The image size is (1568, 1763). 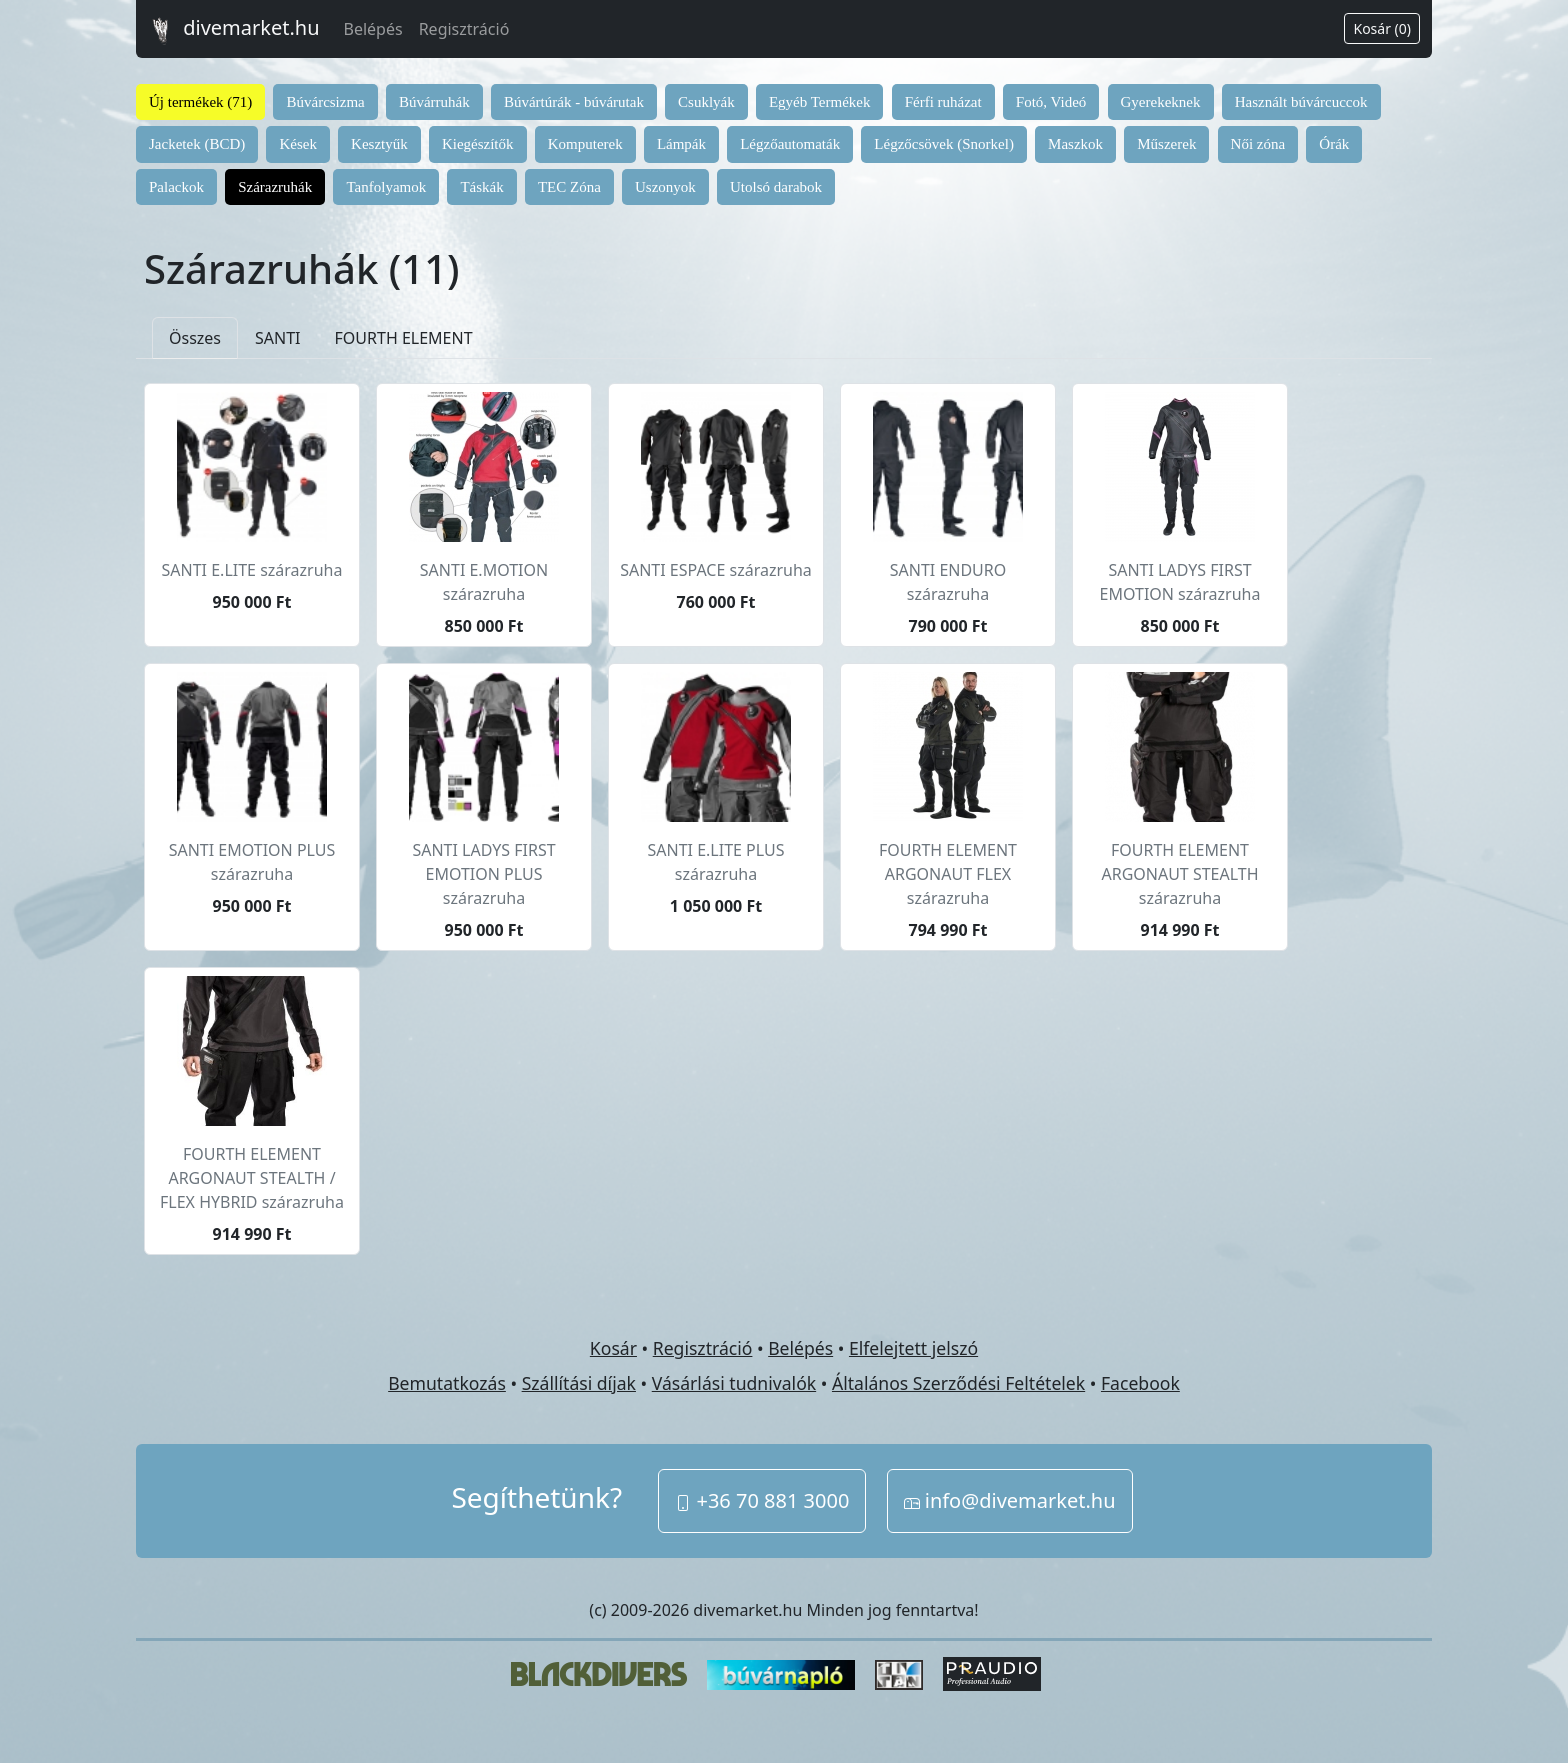 What do you see at coordinates (434, 102) in the screenshot?
I see `Búvárruhák` at bounding box center [434, 102].